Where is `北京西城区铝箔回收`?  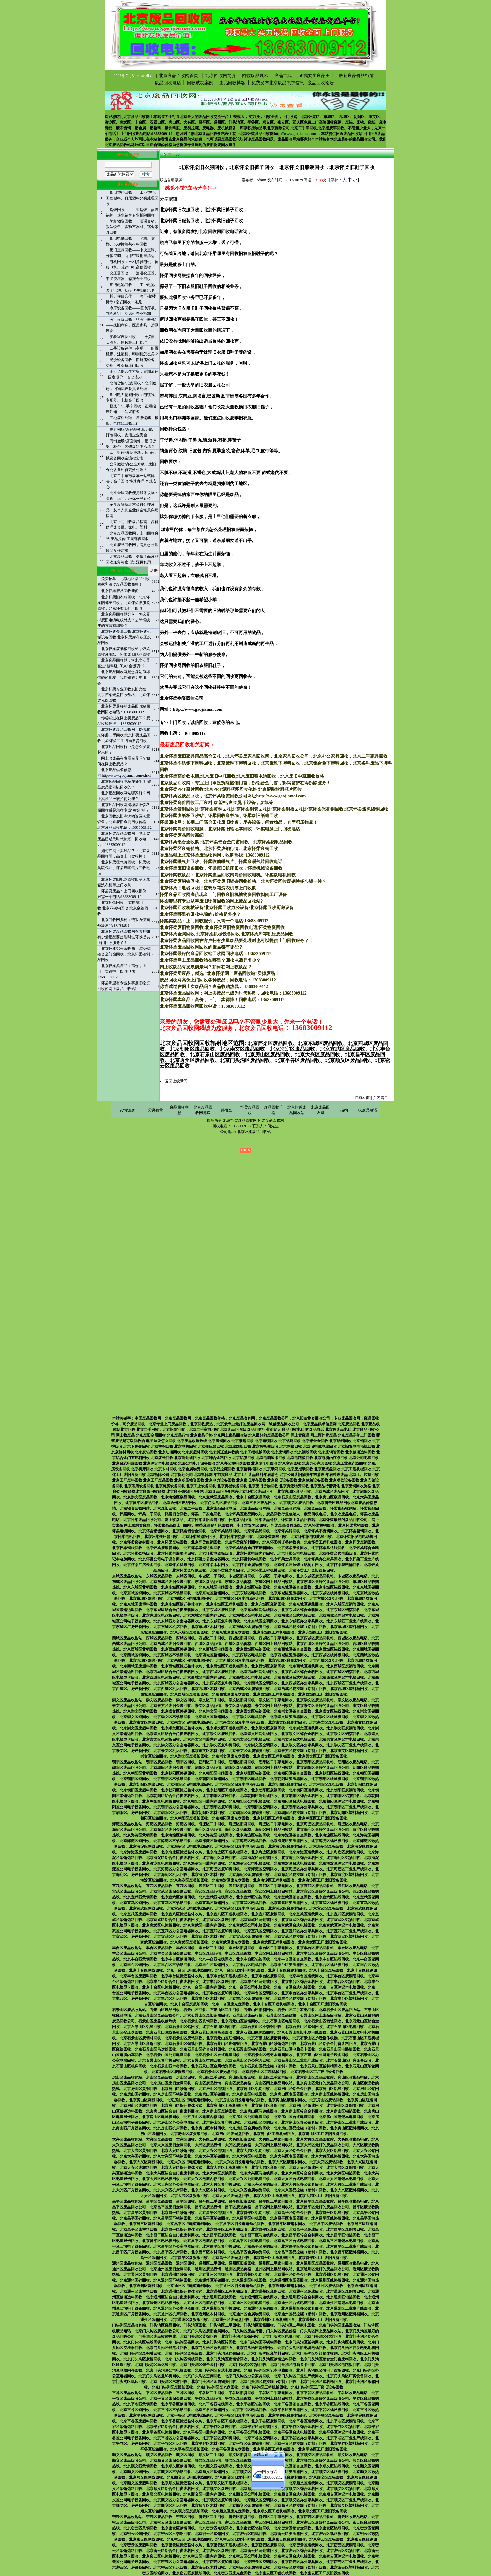 北京西城区铝箔回收 is located at coordinates (343, 1672).